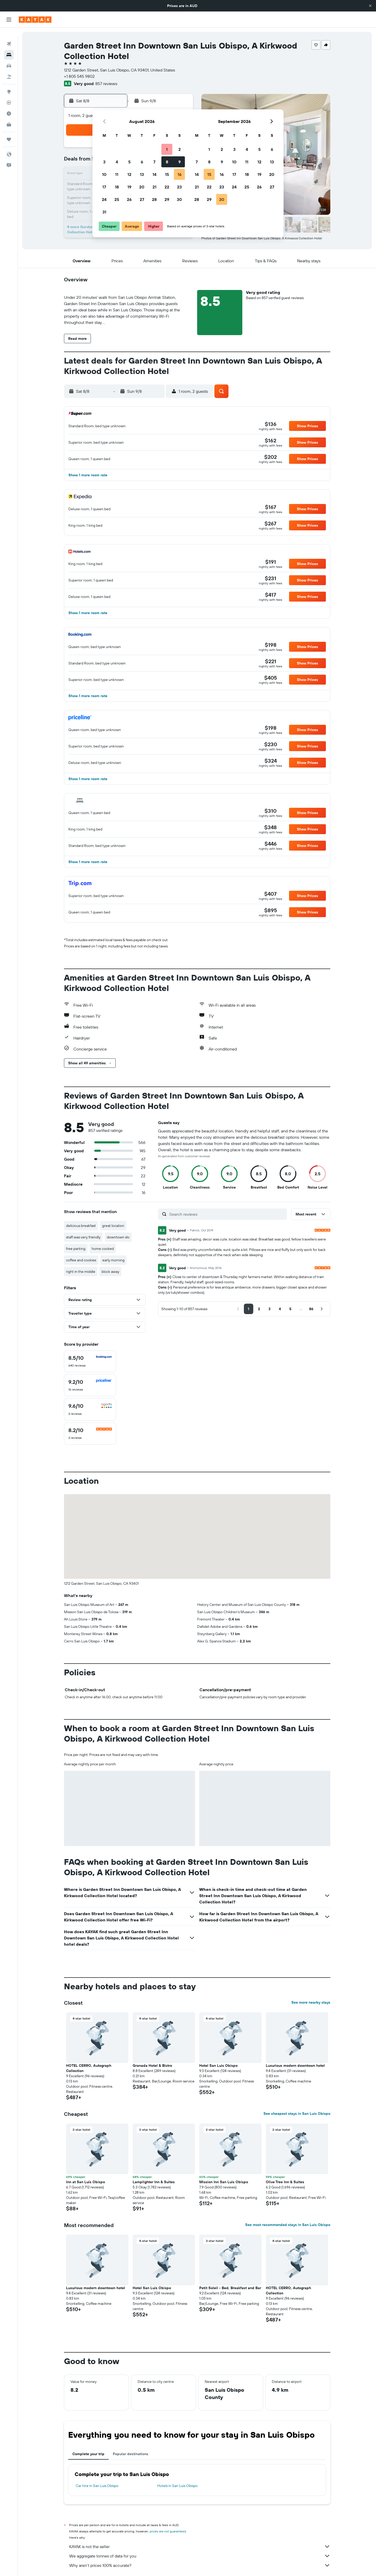 The width and height of the screenshot is (376, 2576). What do you see at coordinates (9, 68) in the screenshot?
I see `[Search for Flight+Hotel deals]` at bounding box center [9, 68].